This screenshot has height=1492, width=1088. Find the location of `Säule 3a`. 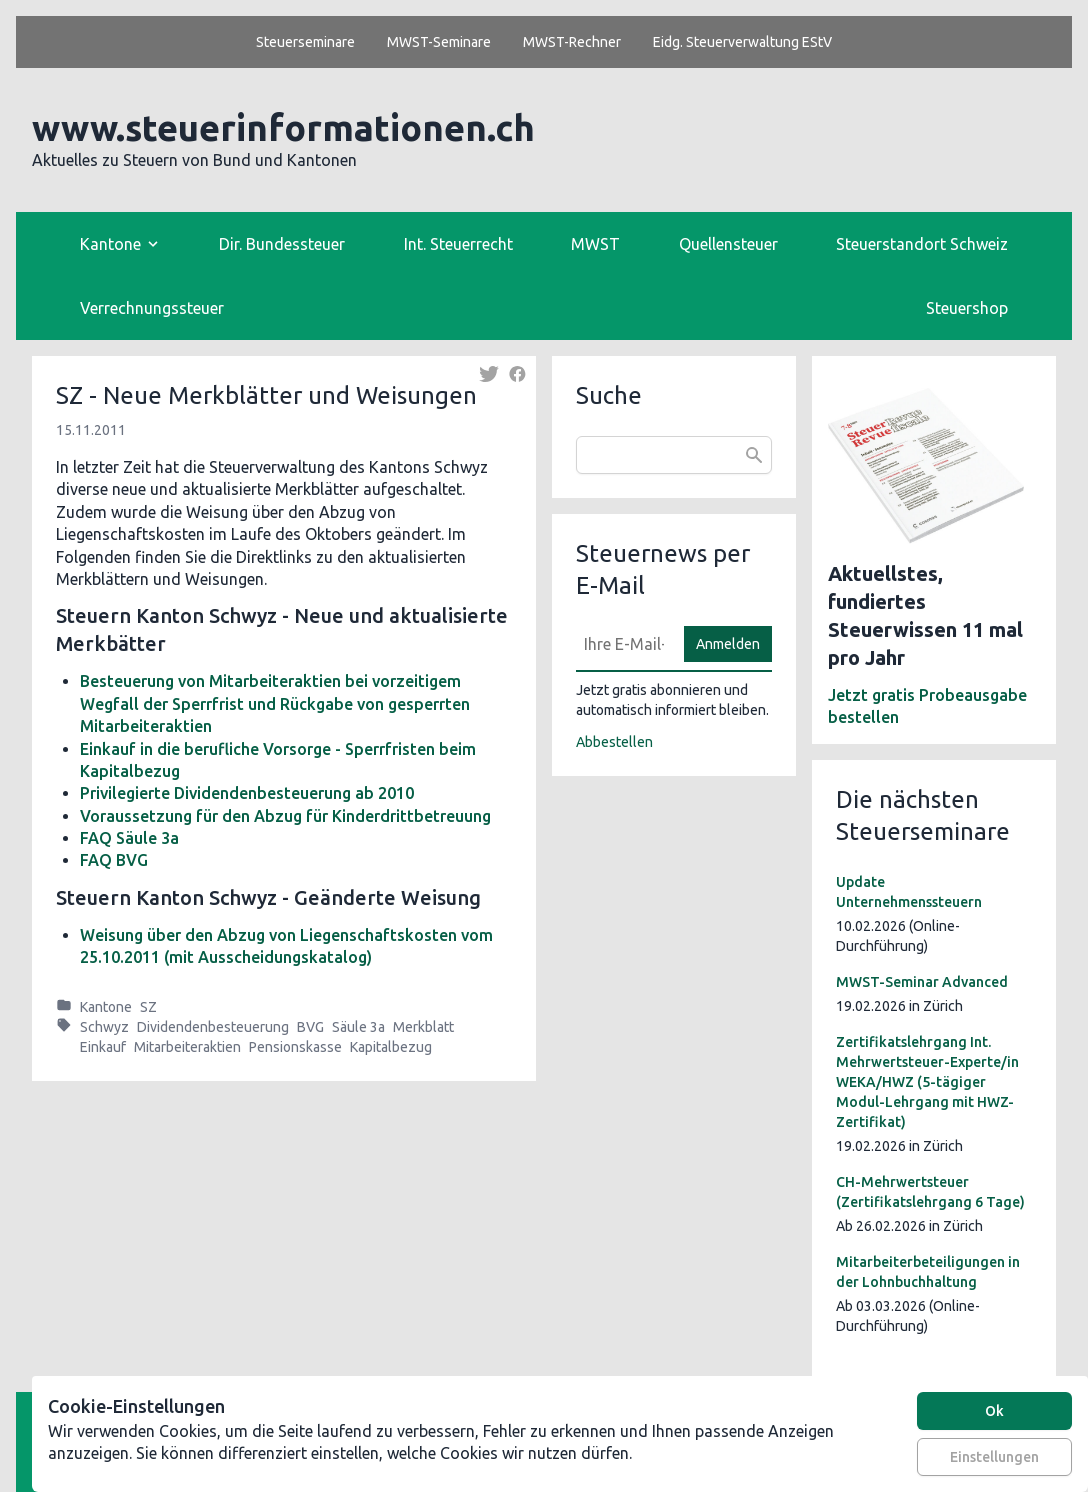

Säule 3a is located at coordinates (358, 1027).